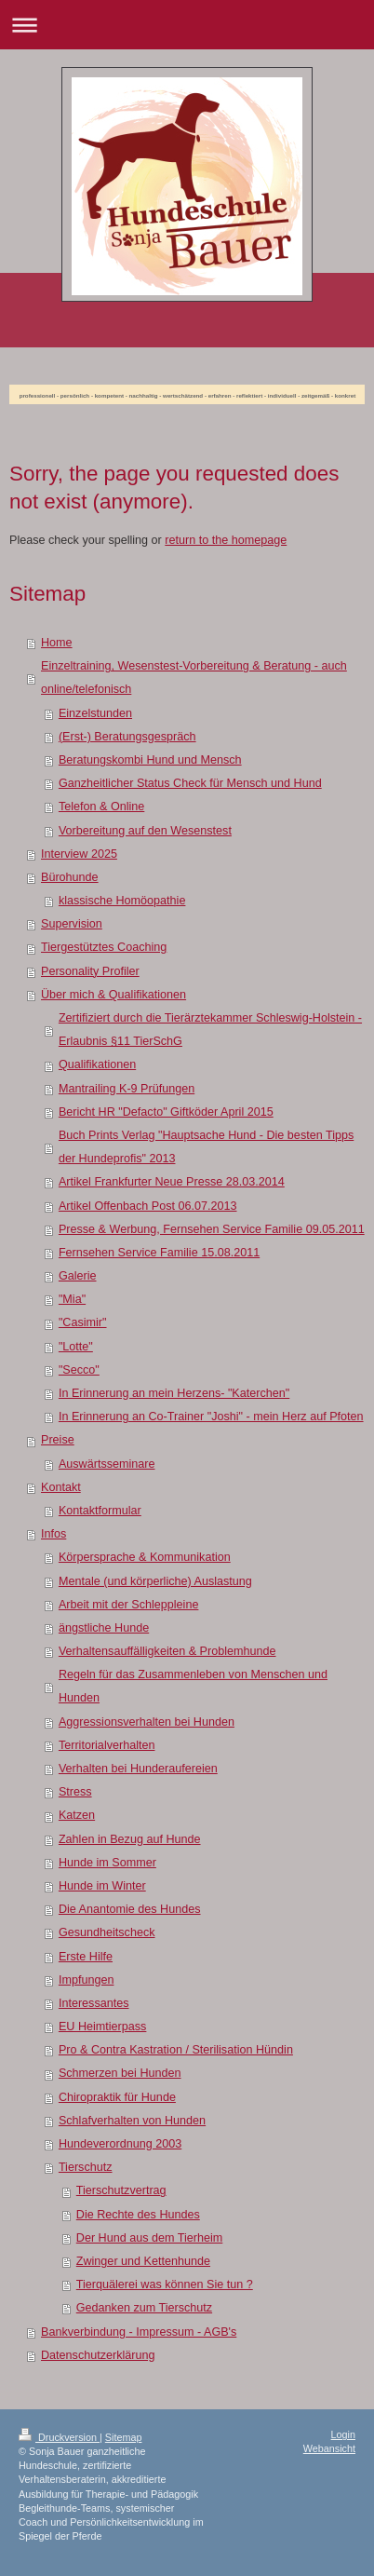 The height and width of the screenshot is (2576, 374). Describe the element at coordinates (159, 1252) in the screenshot. I see `Fernsehen Service Familie 15.08.2011` at that location.